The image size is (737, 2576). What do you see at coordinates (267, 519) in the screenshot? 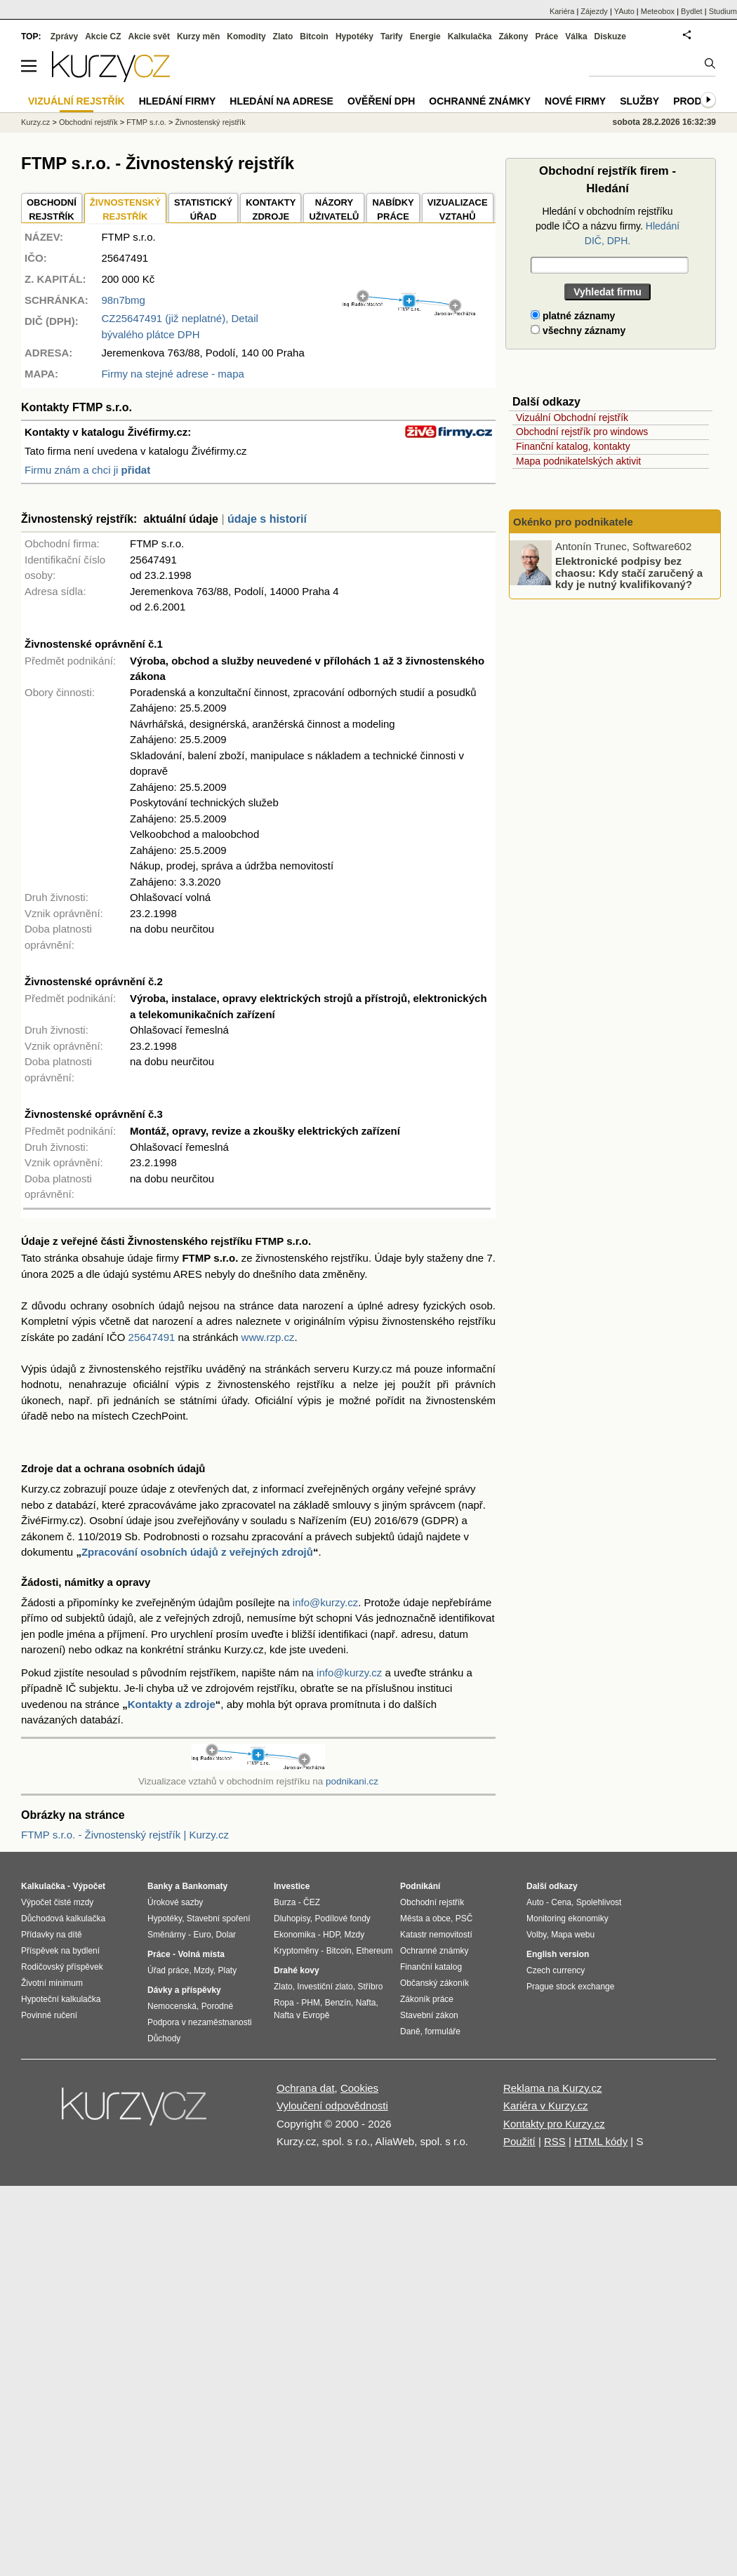
I see `údaje s historií` at bounding box center [267, 519].